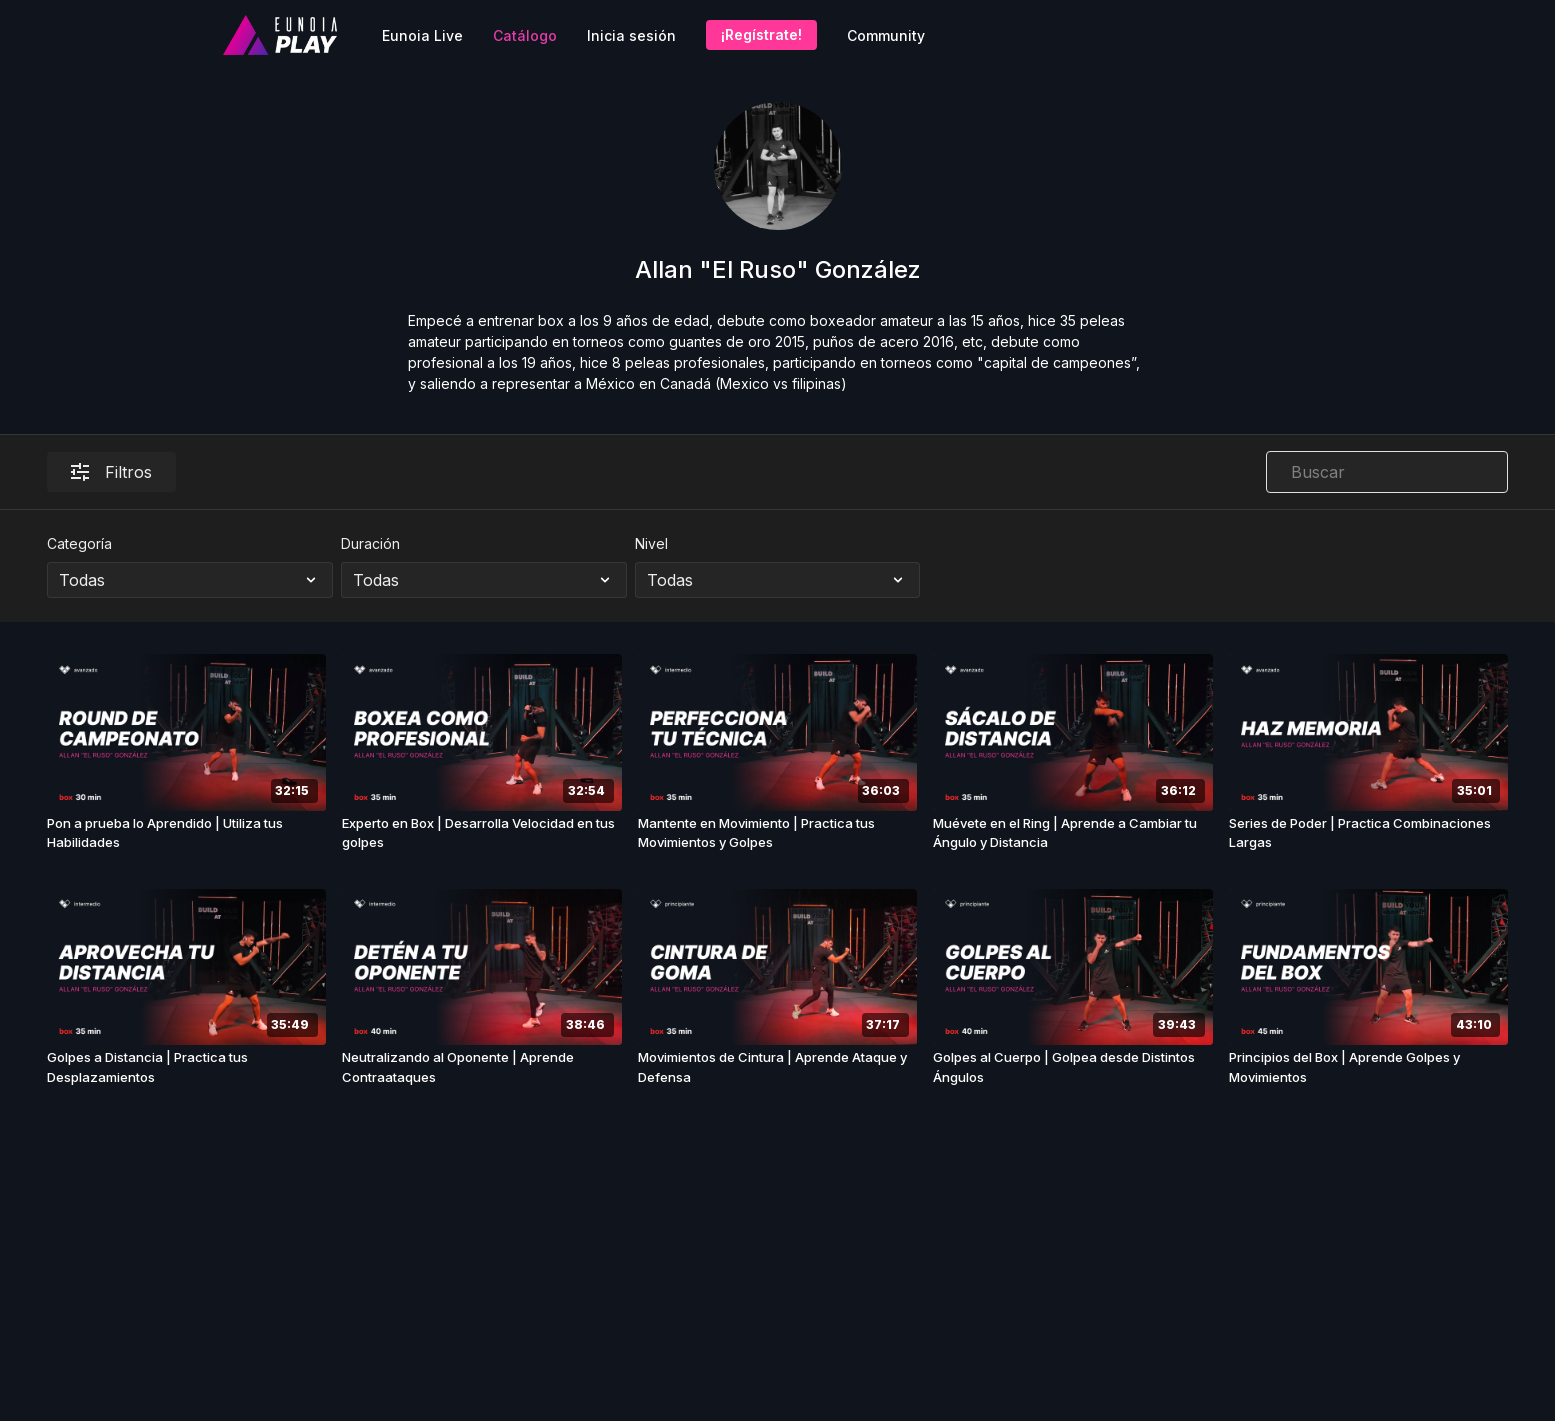  What do you see at coordinates (1073, 1067) in the screenshot?
I see `[Golpes al Cuerpo | Golpea desde Distintos Ángulos]` at bounding box center [1073, 1067].